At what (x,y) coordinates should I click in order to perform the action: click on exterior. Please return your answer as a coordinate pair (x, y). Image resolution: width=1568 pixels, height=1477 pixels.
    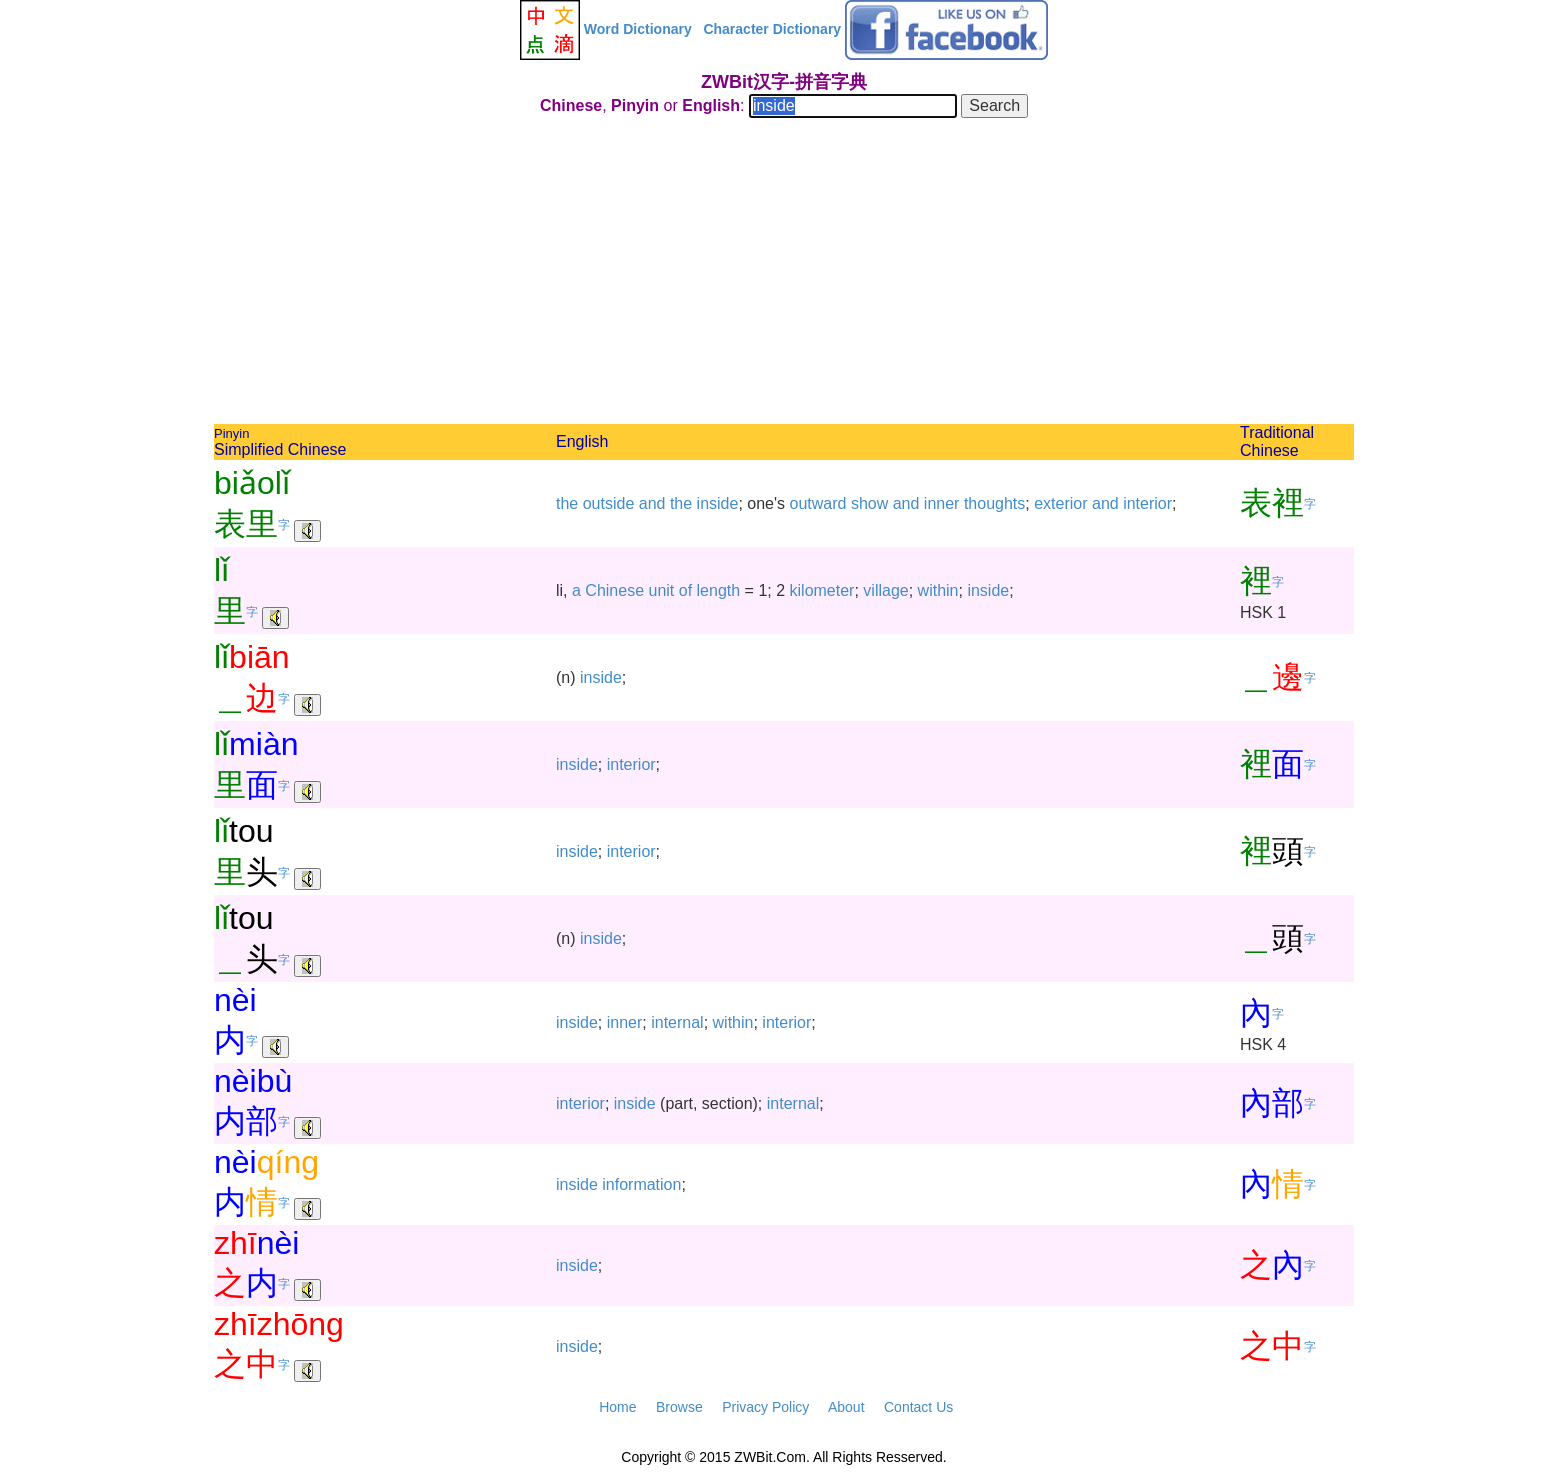
    Looking at the image, I should click on (1060, 503).